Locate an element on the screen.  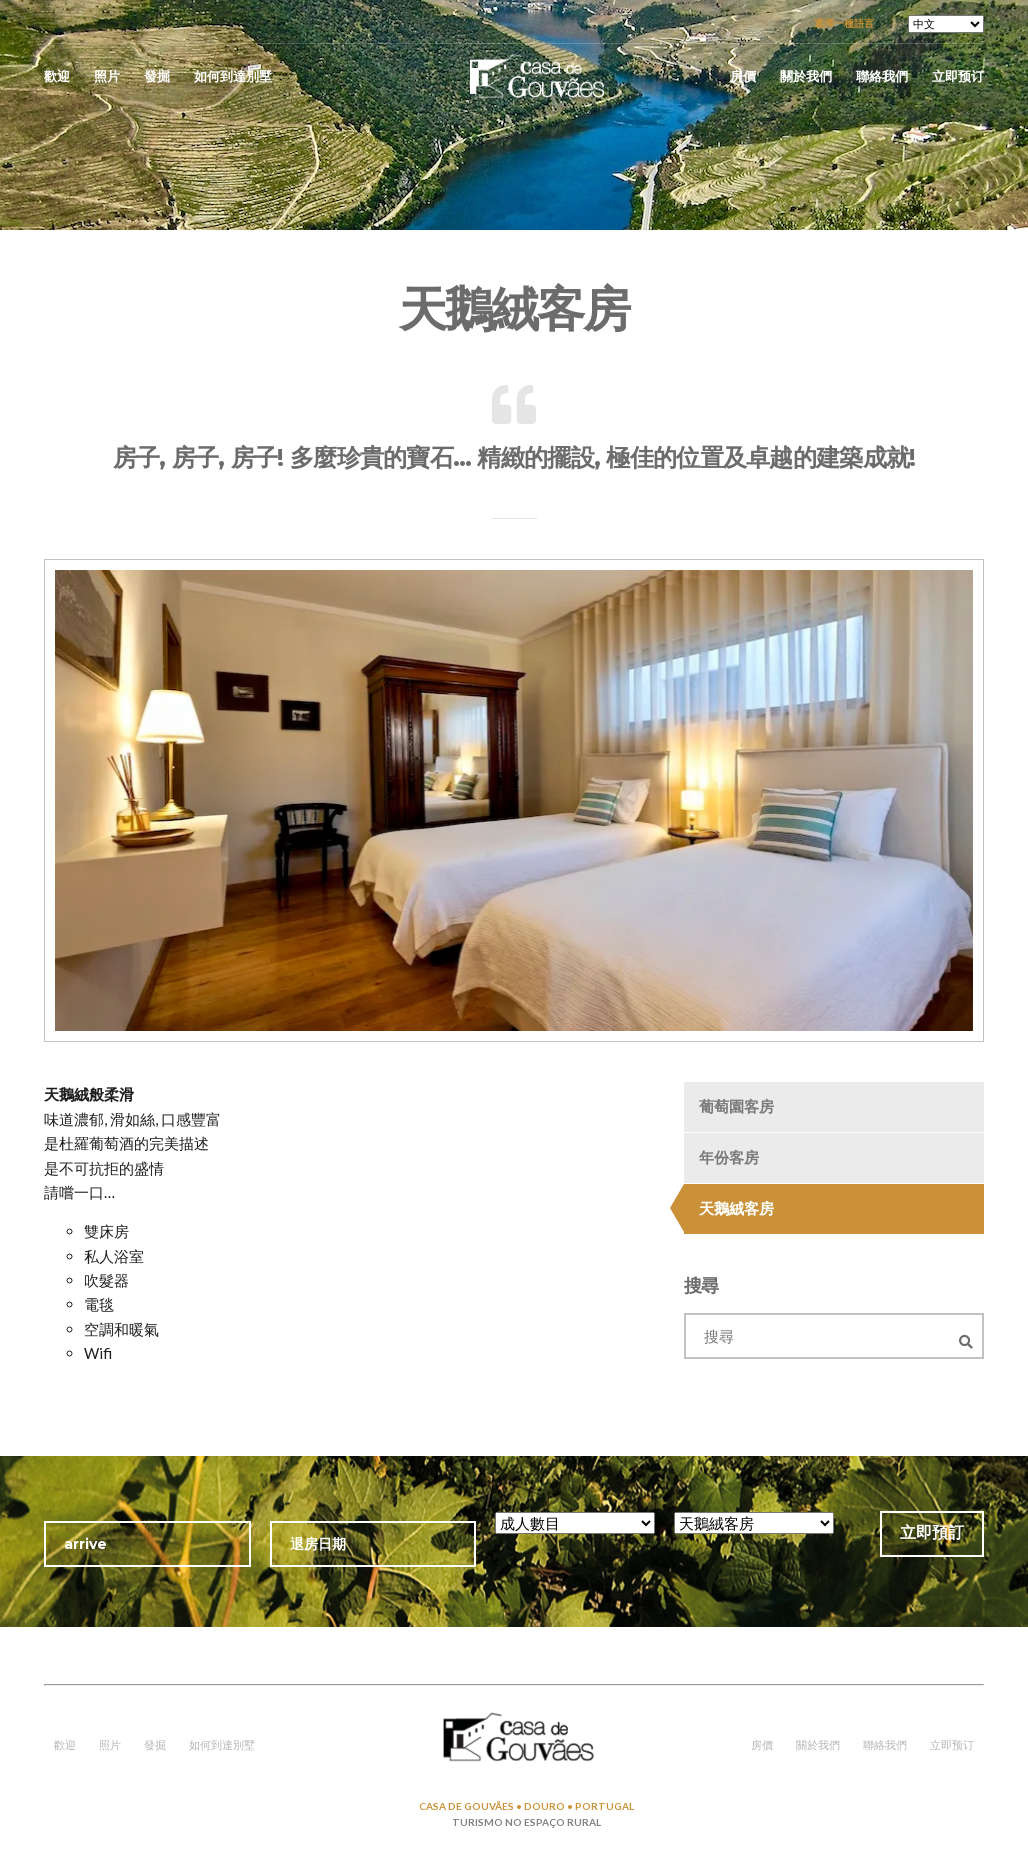
聯絡我們 is located at coordinates (882, 76).